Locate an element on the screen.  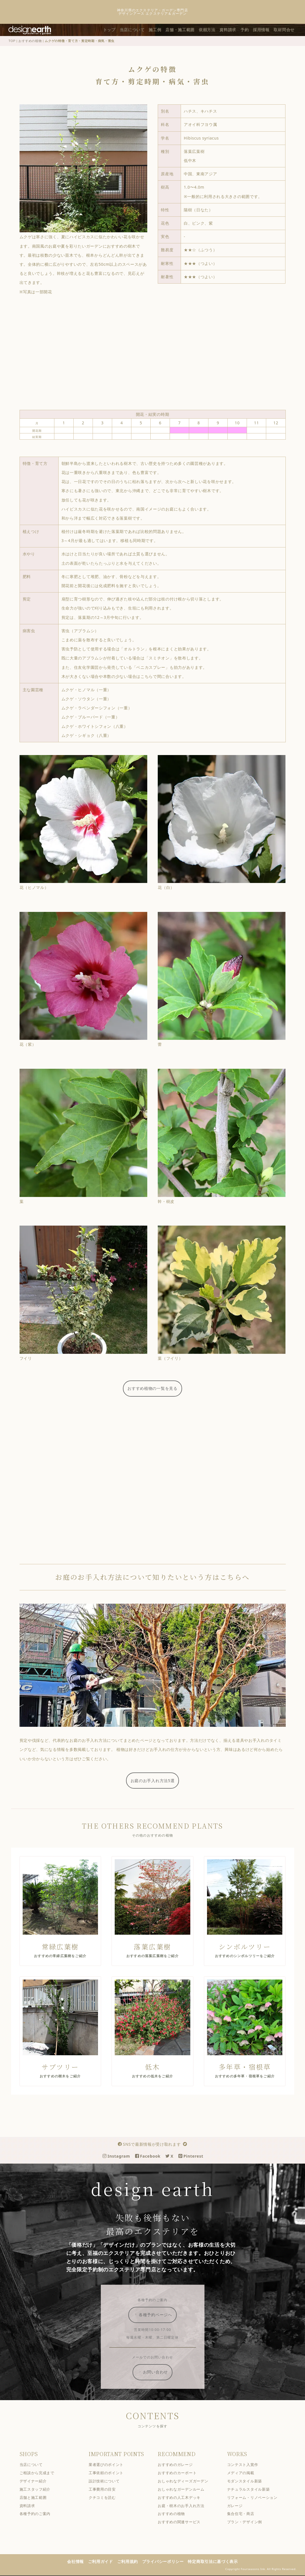
集合住宅・商店 is located at coordinates (245, 2514).